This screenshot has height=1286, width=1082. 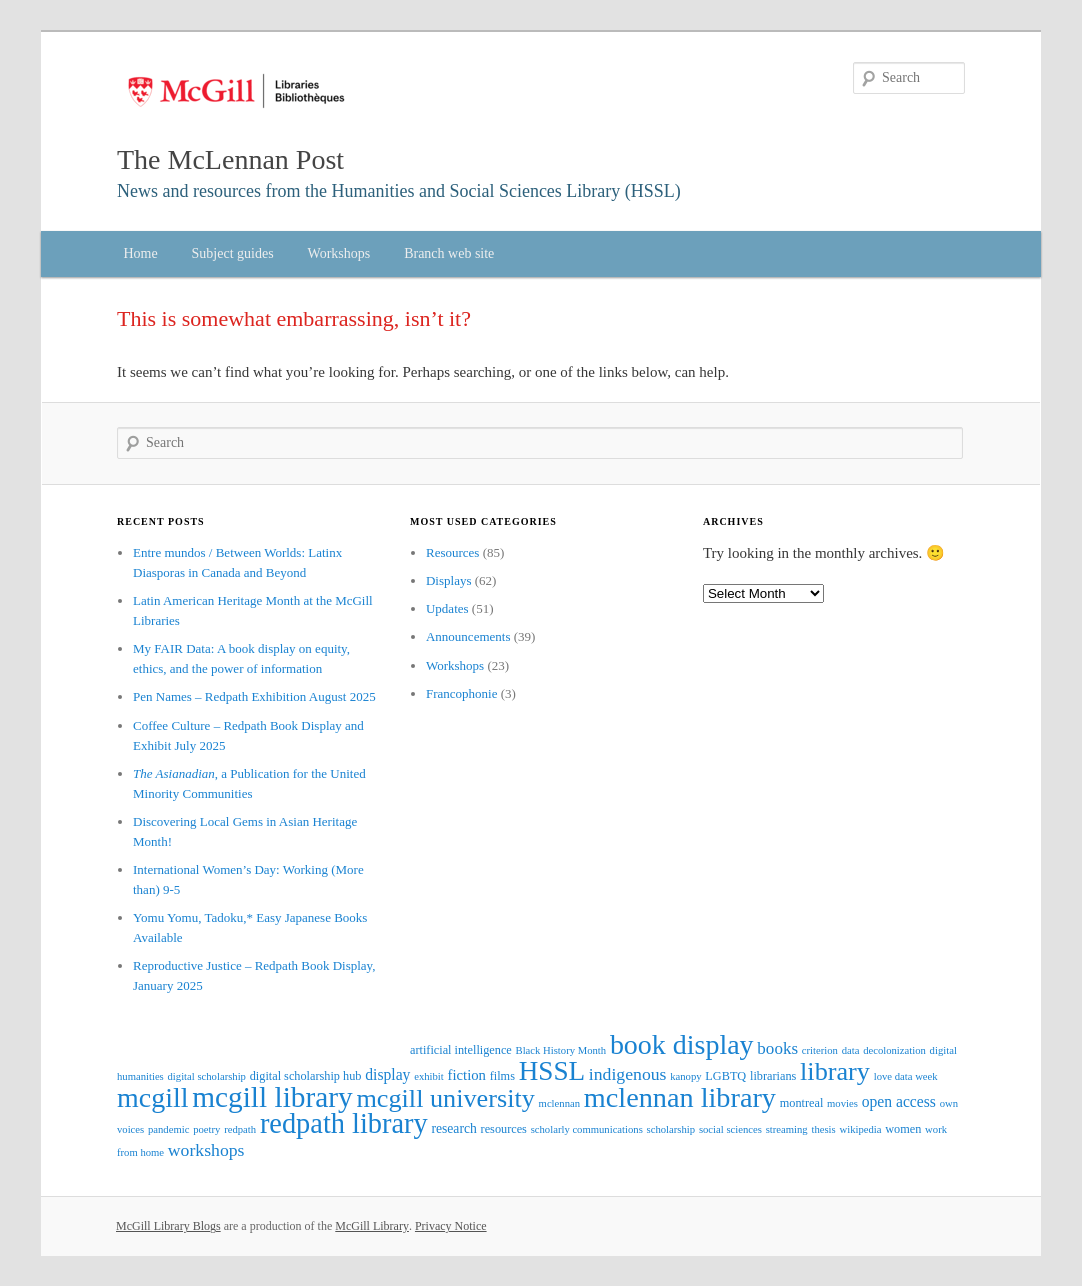 What do you see at coordinates (206, 1129) in the screenshot?
I see `poetry [poetry (2 items)]` at bounding box center [206, 1129].